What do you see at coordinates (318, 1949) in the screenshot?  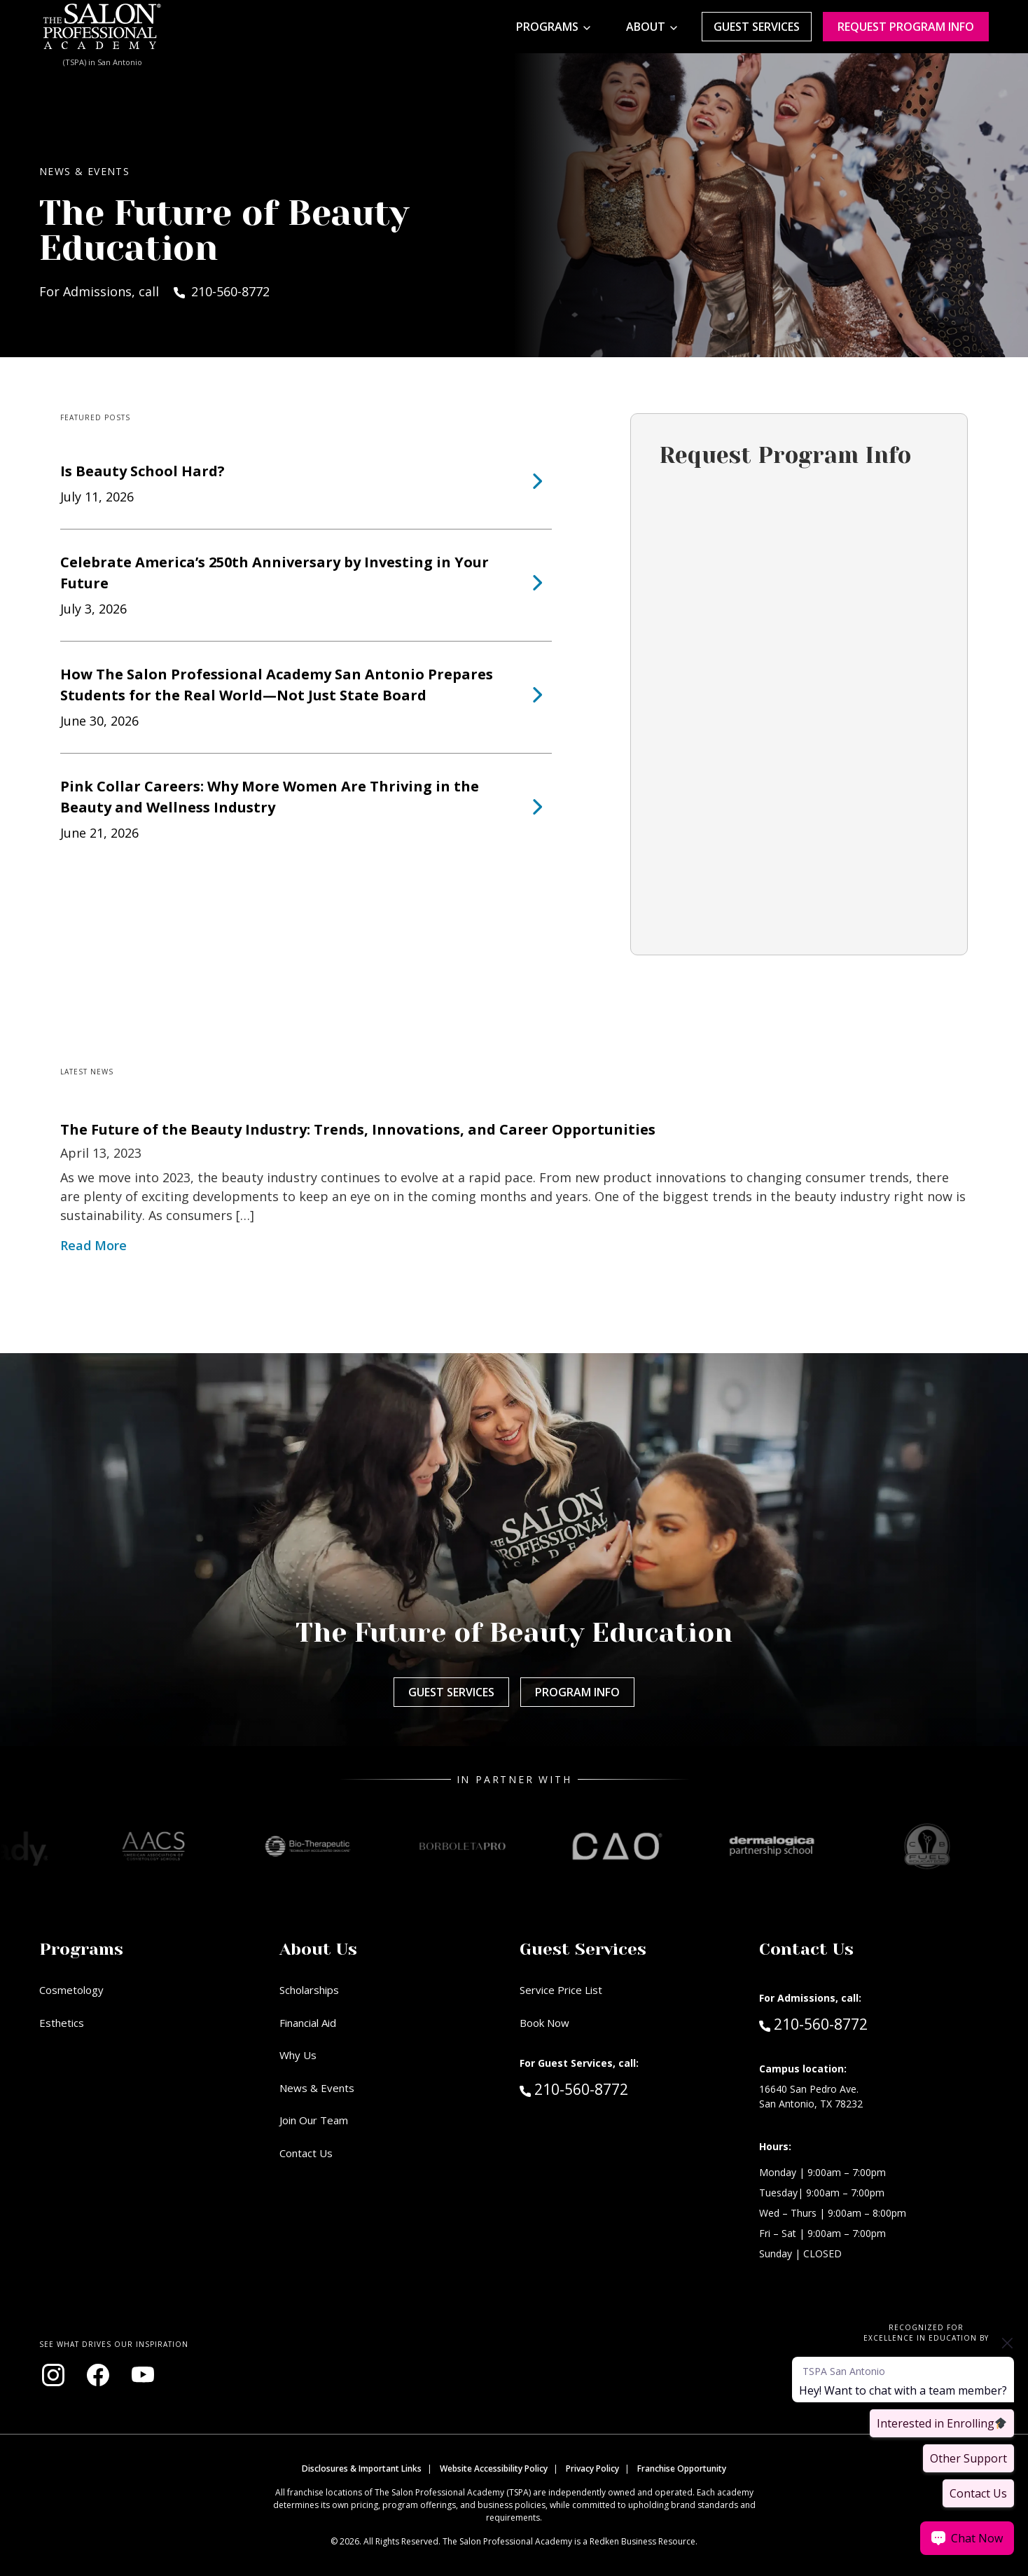 I see `About Us [button]` at bounding box center [318, 1949].